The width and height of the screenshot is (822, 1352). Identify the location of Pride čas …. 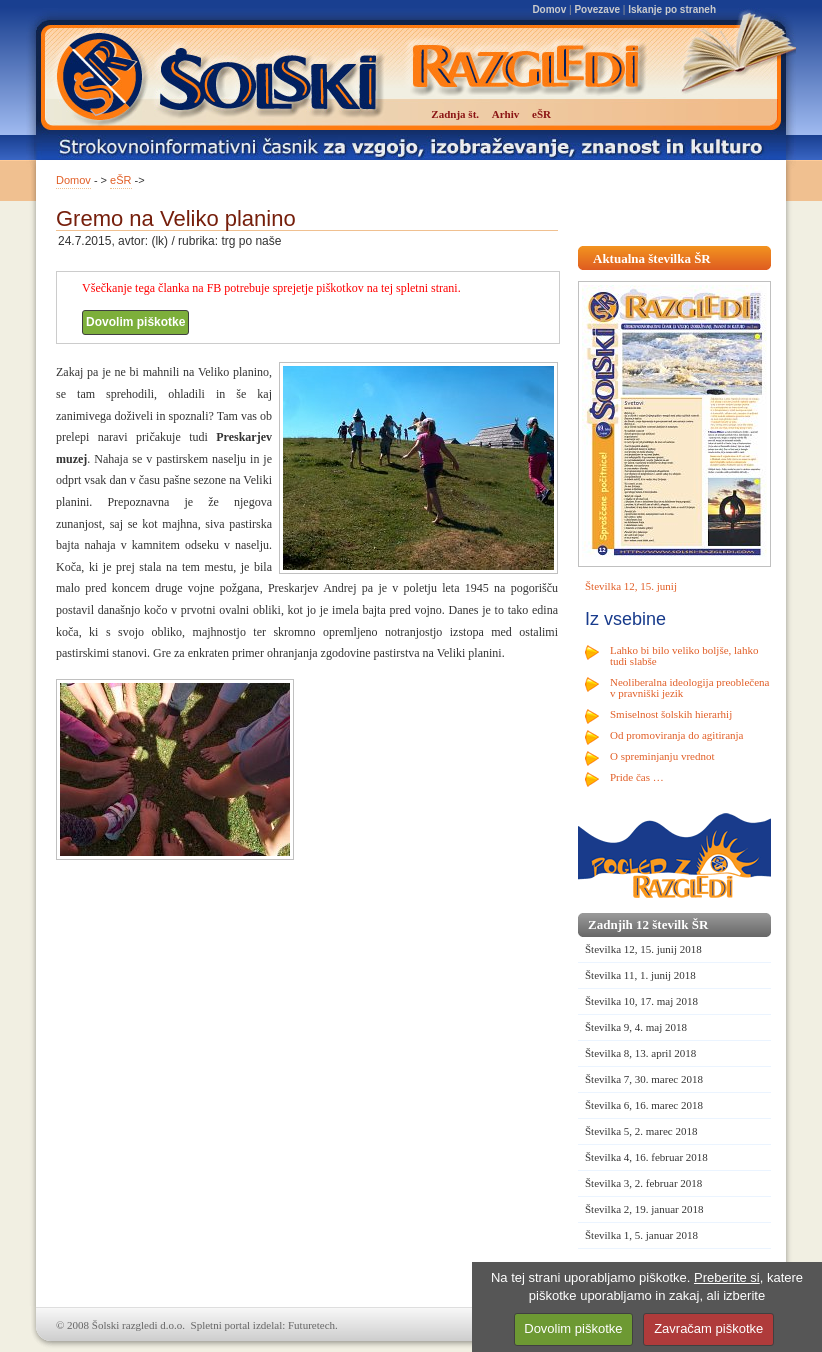
(637, 777).